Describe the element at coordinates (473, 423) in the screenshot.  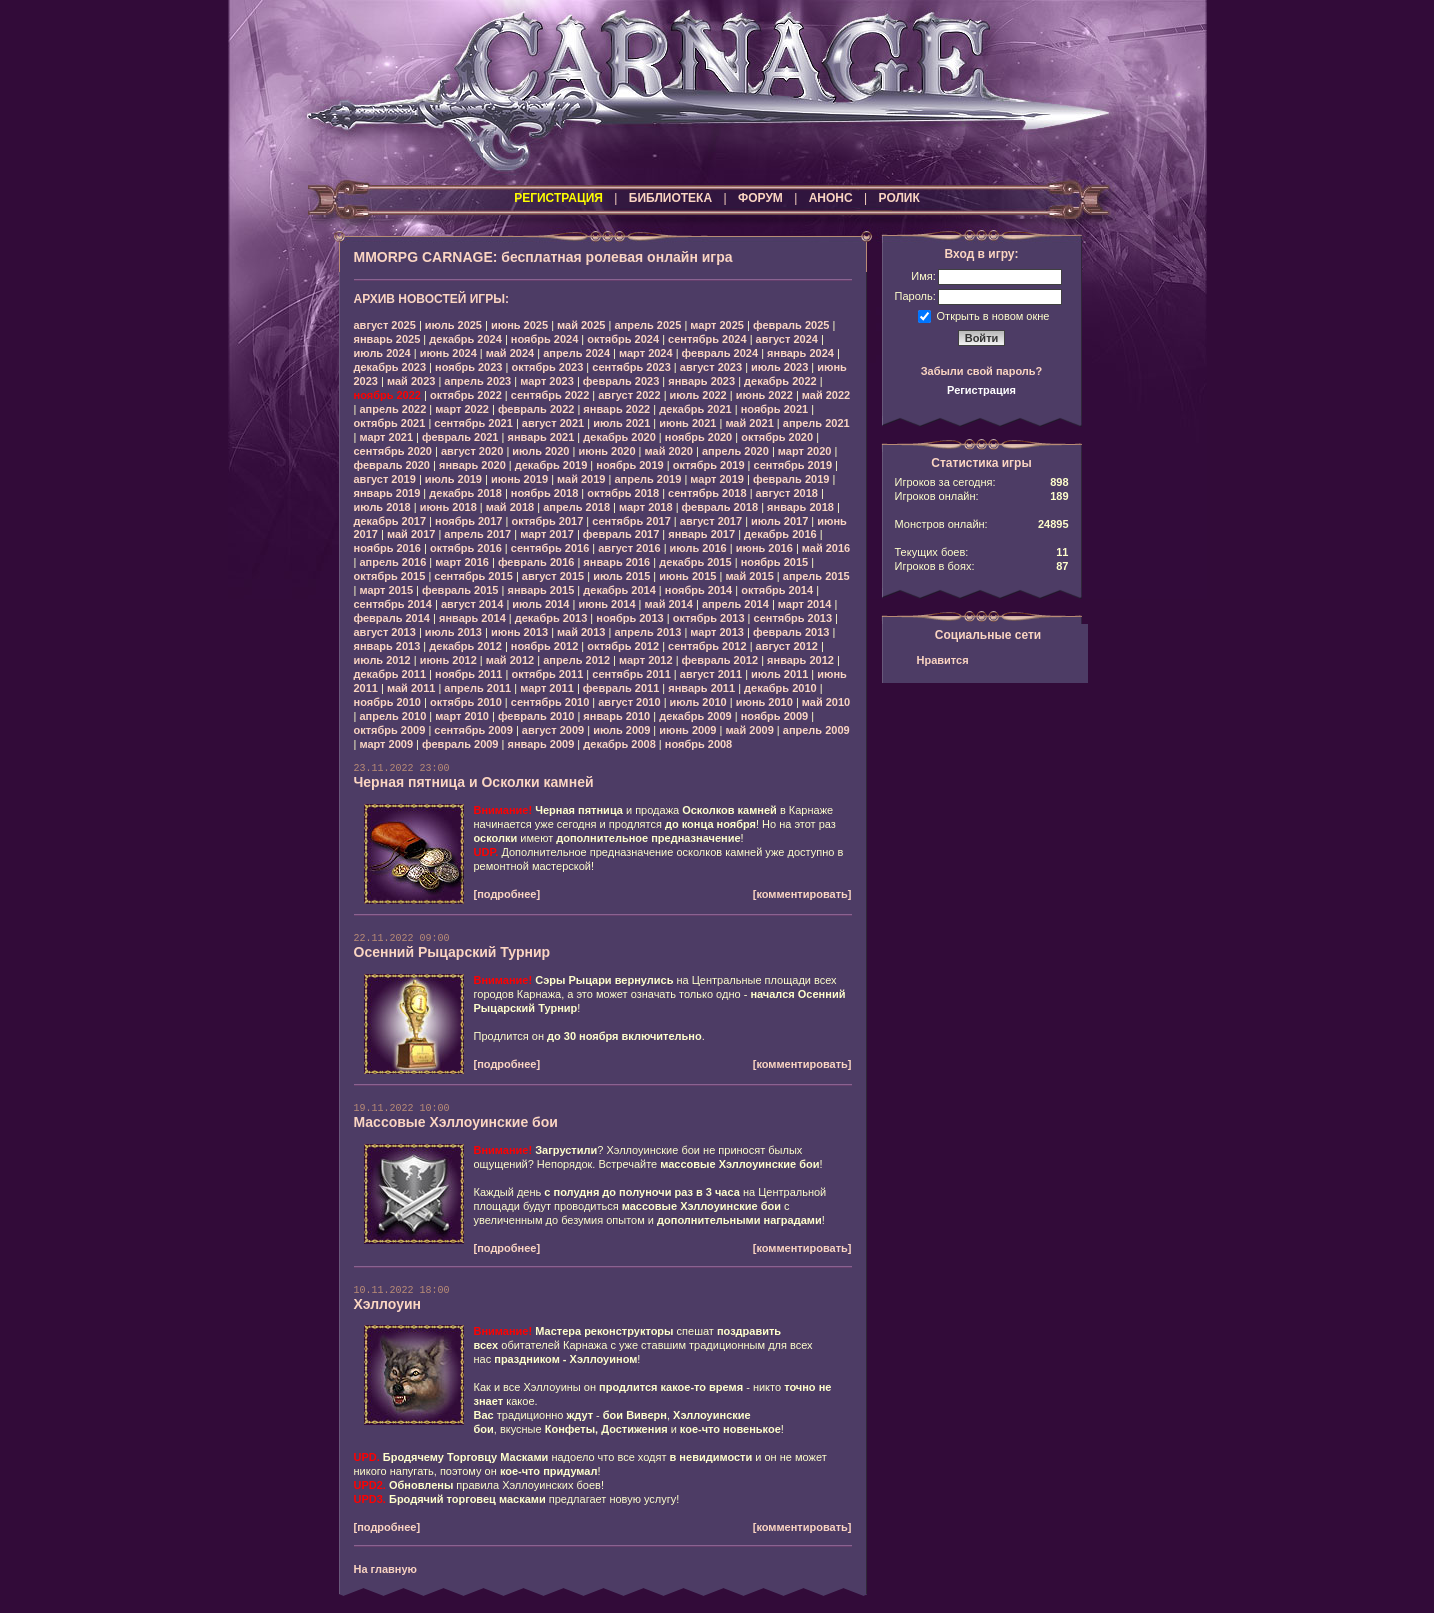
I see `сентябрь 2021` at that location.